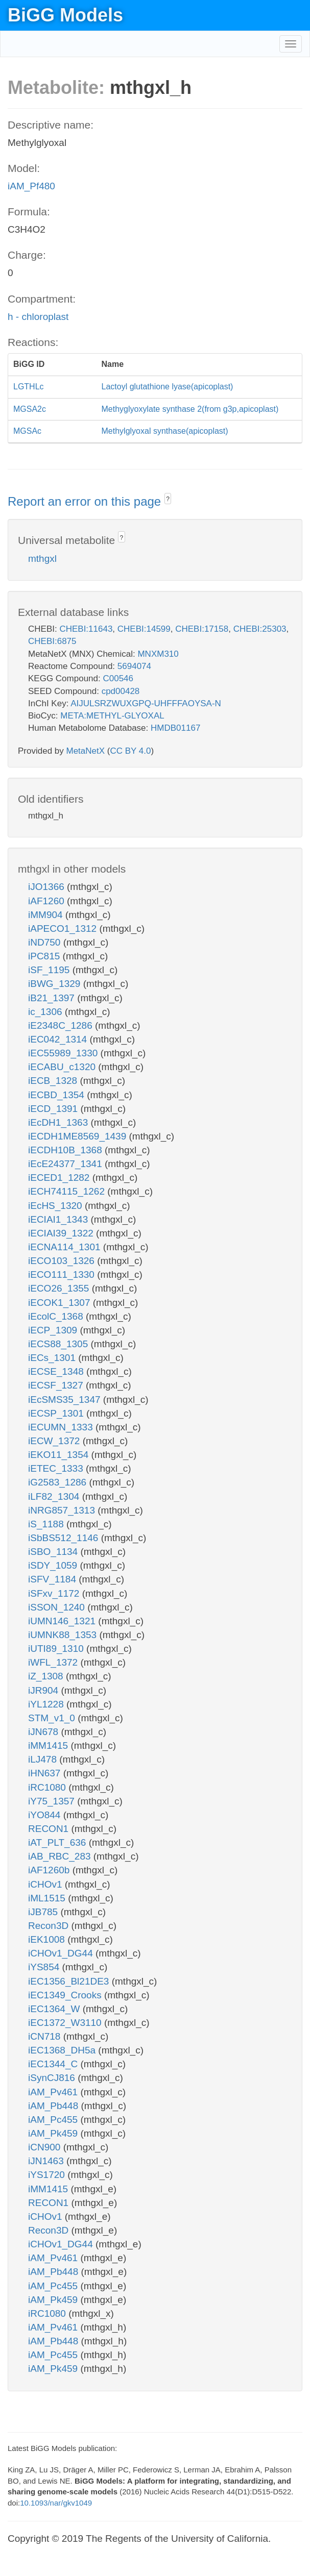 This screenshot has height=2576, width=310. I want to click on iECW_1372, so click(55, 1440).